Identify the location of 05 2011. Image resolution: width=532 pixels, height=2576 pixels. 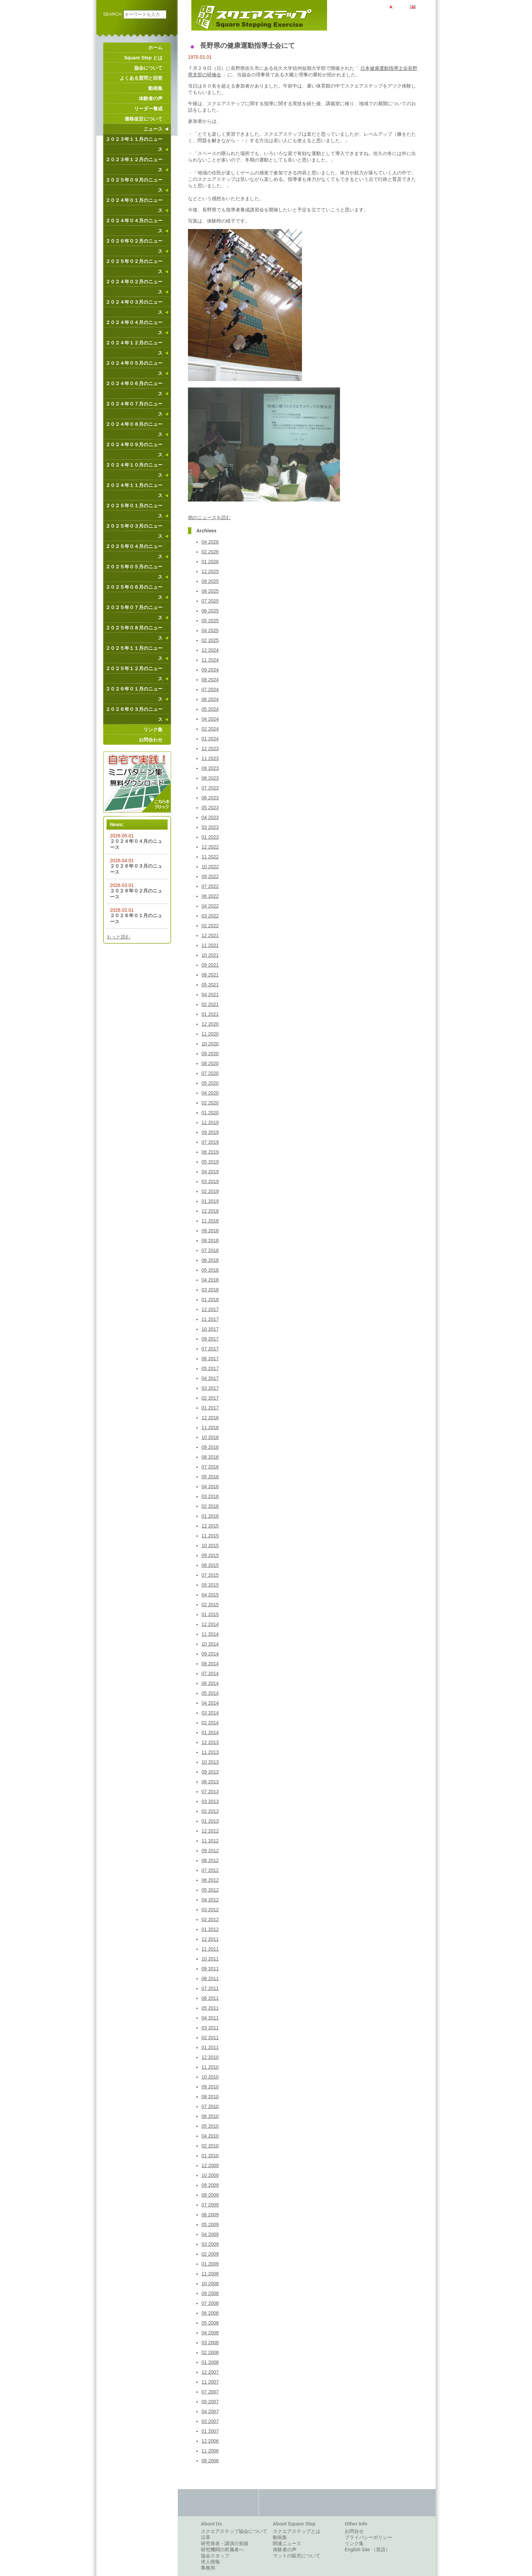
(210, 2008).